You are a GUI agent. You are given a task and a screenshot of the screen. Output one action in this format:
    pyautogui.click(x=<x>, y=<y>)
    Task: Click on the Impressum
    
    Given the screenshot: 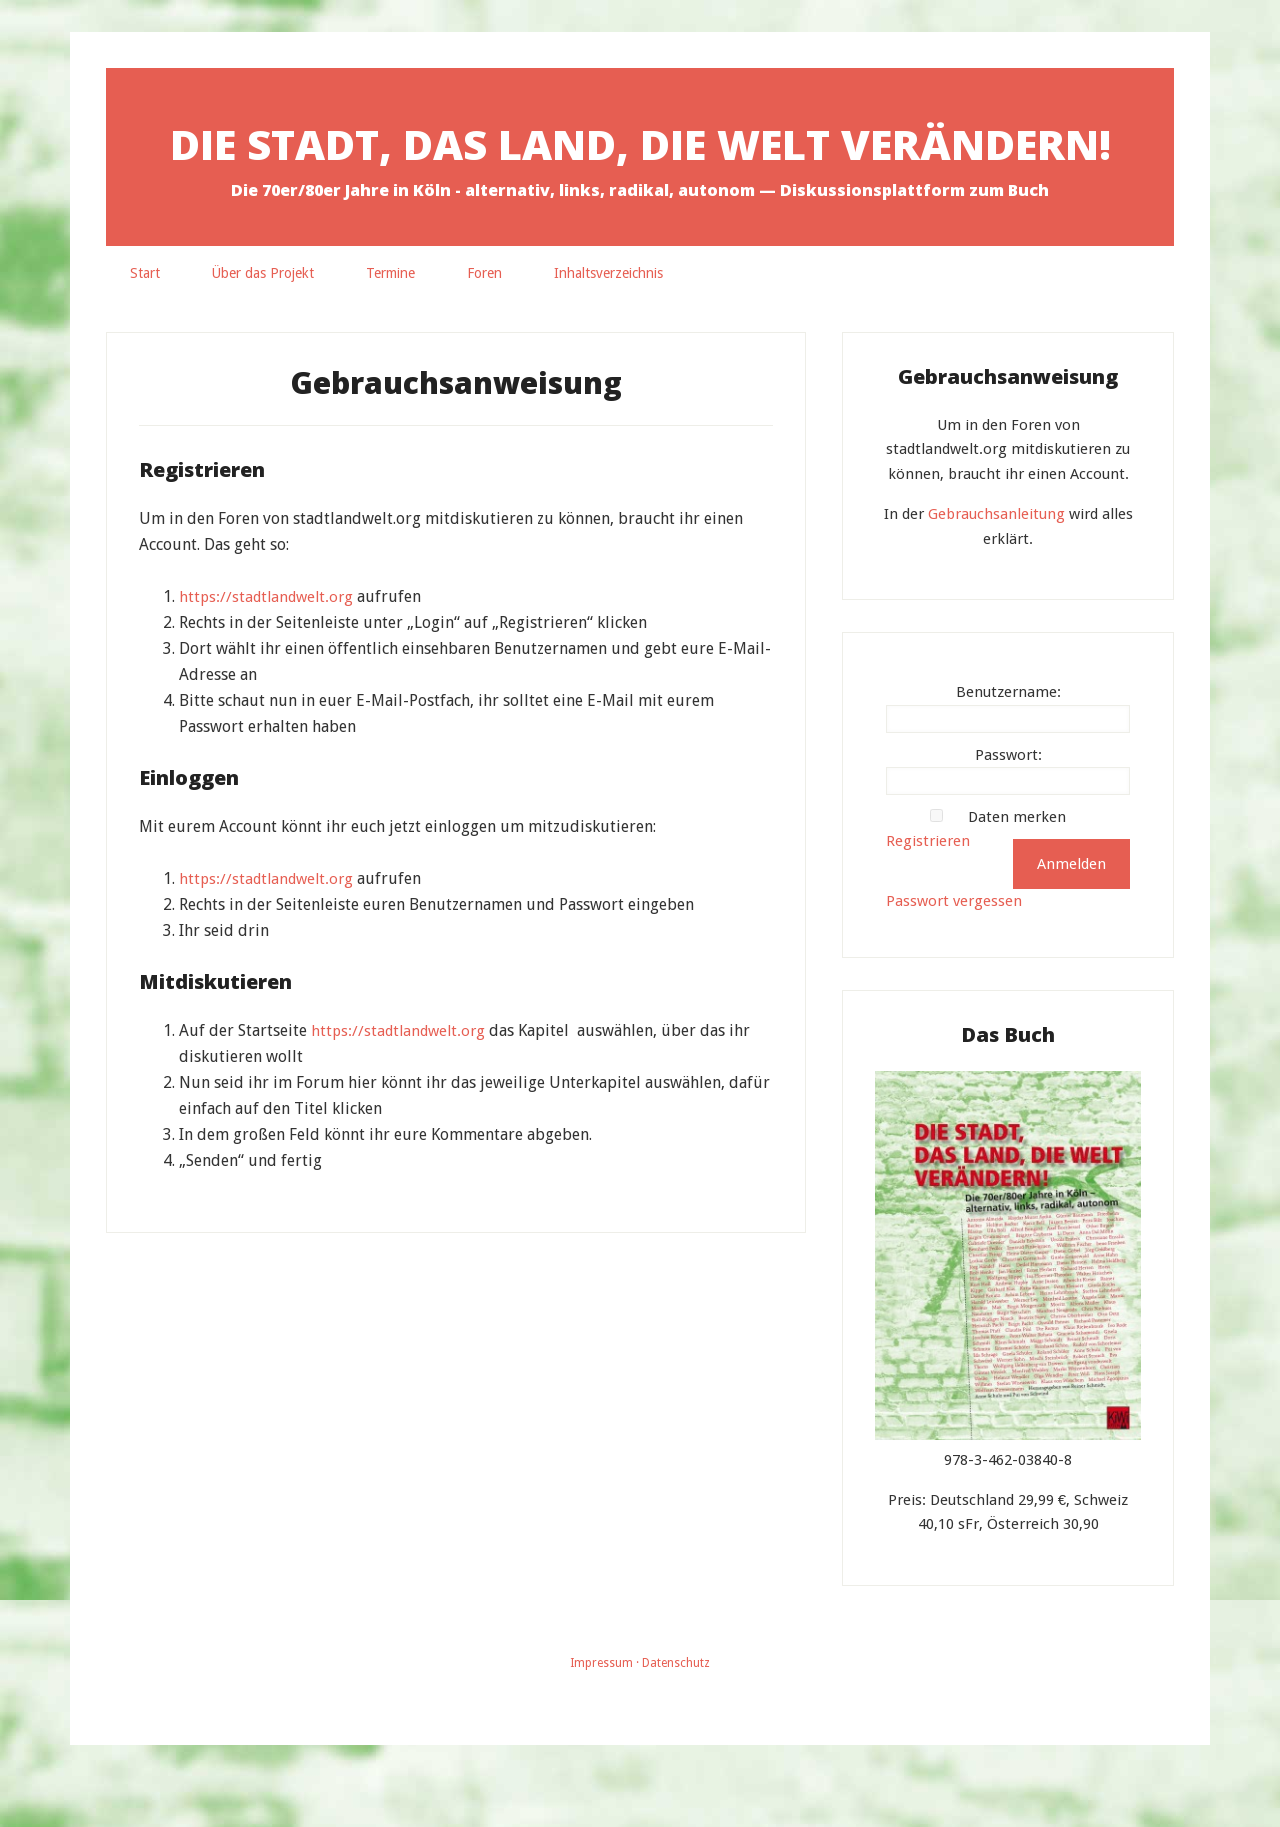 What is the action you would take?
    pyautogui.click(x=601, y=1713)
    